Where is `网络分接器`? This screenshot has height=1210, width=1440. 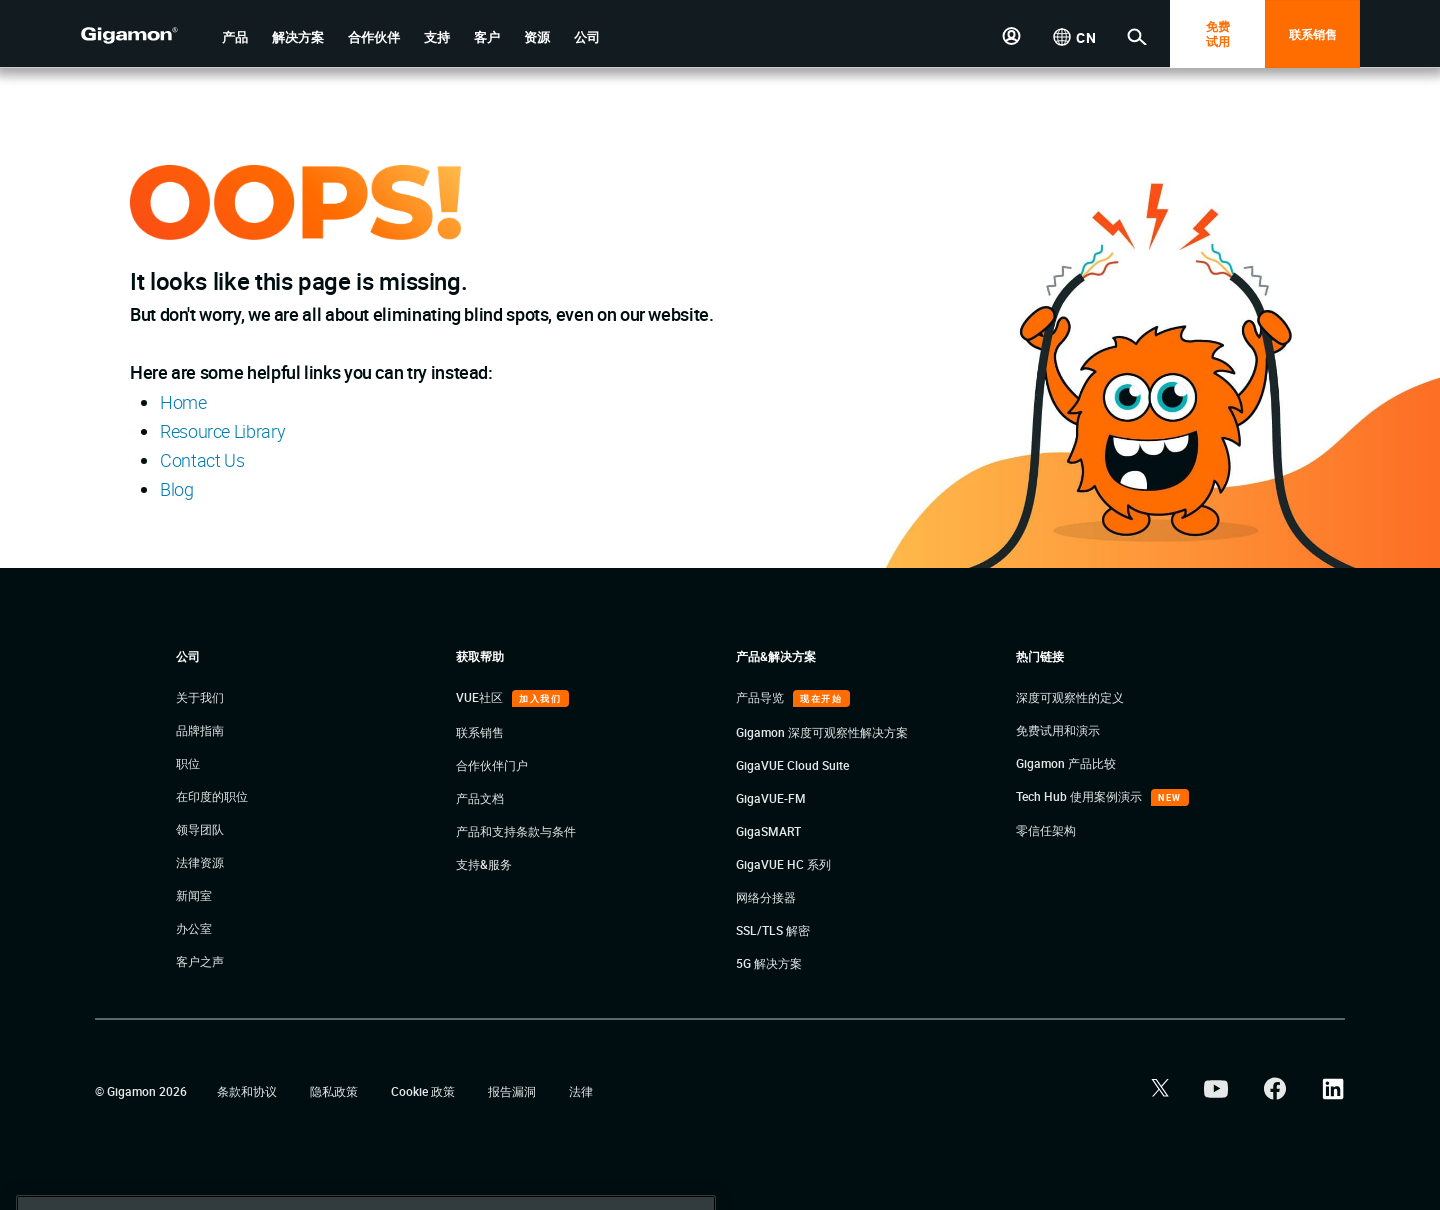
网络分接器 is located at coordinates (766, 897).